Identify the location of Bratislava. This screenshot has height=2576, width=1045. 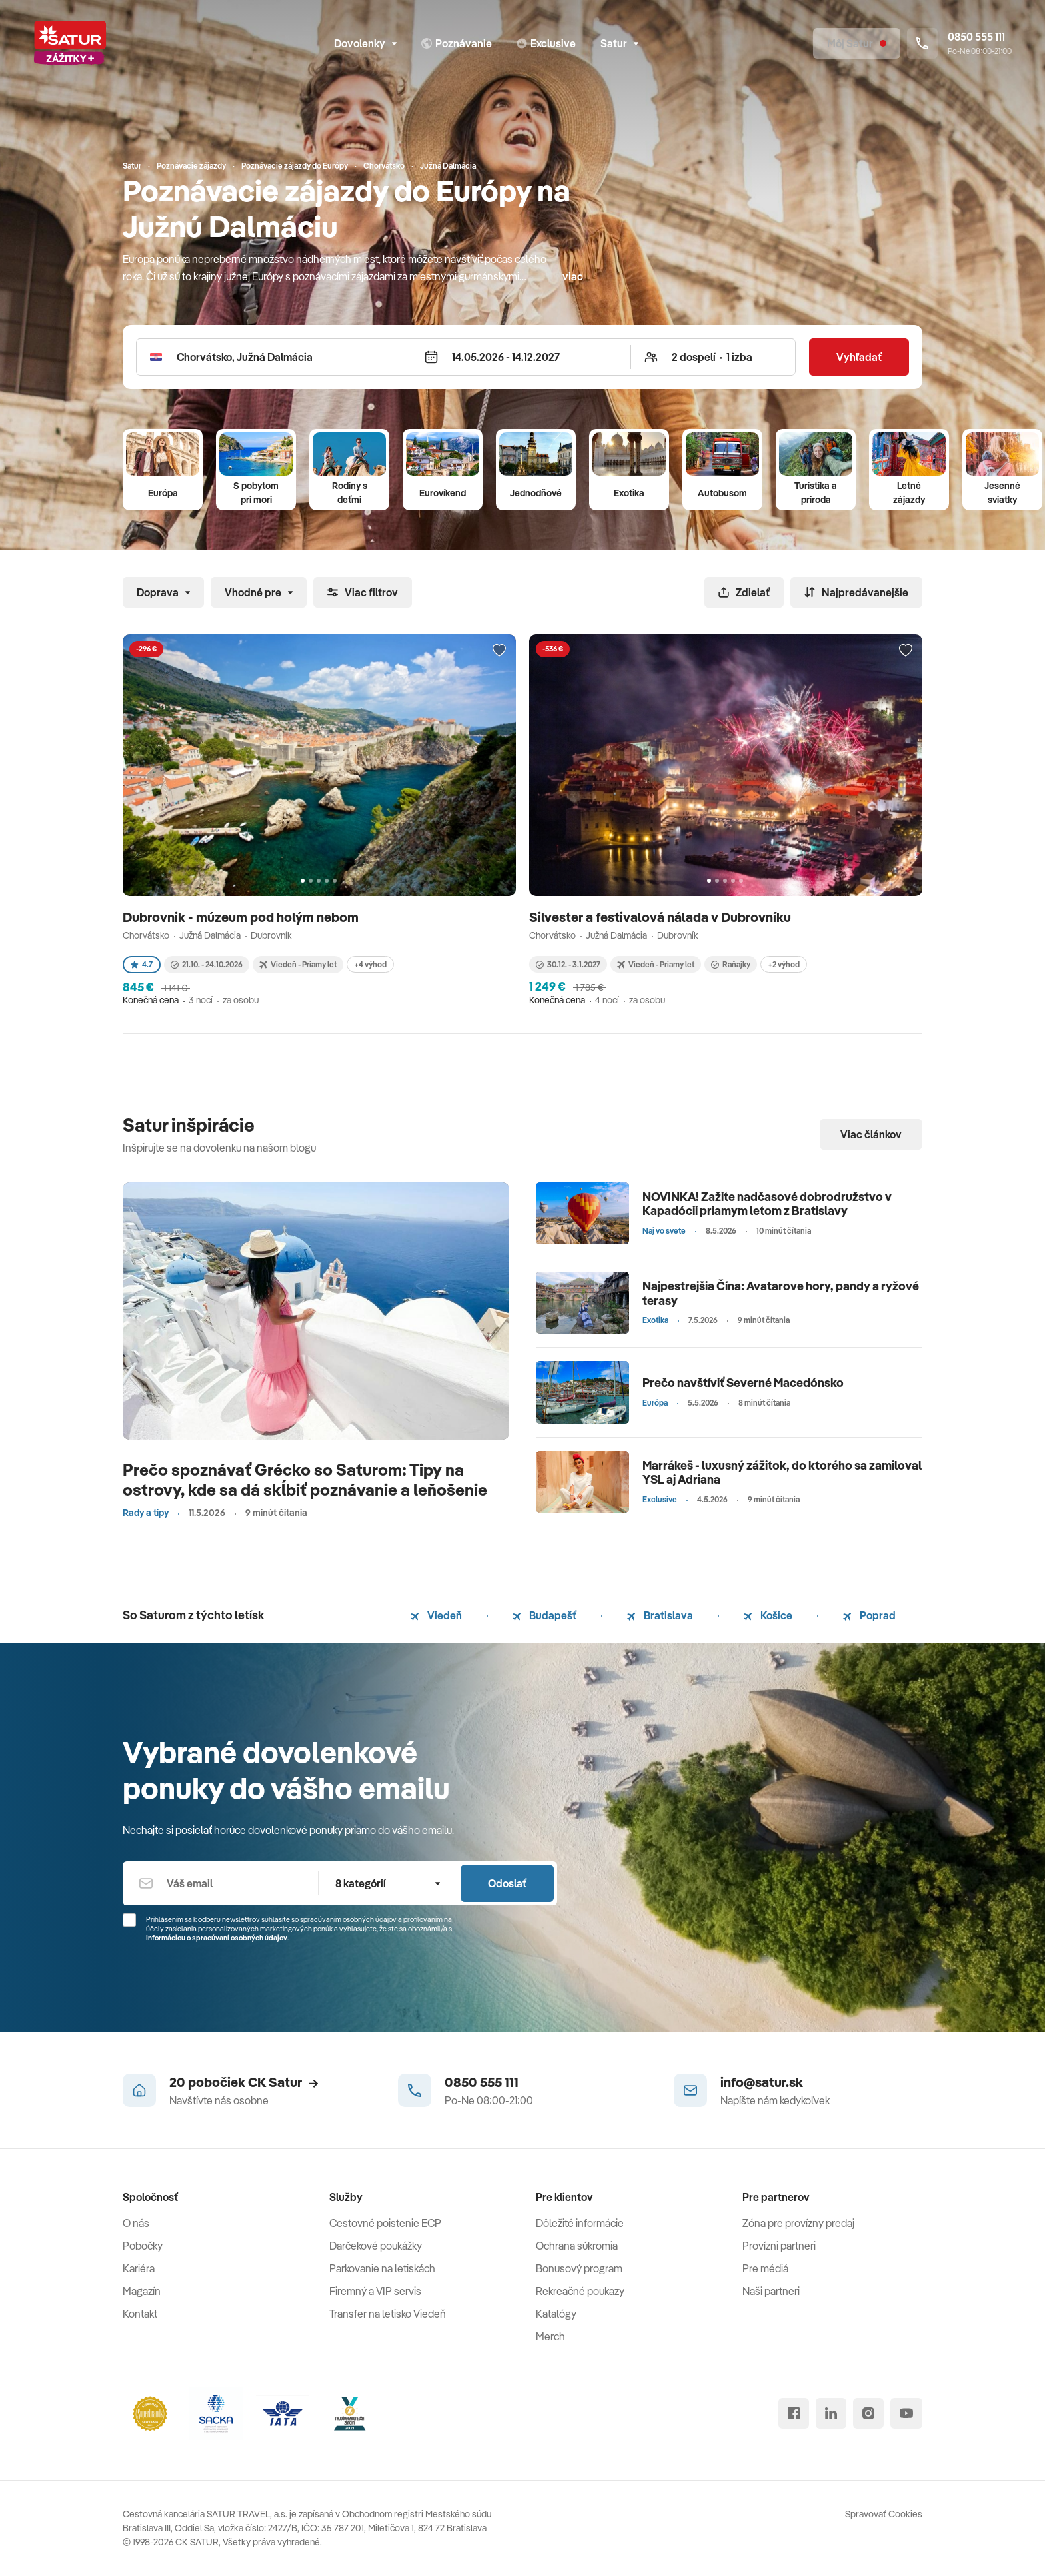
(660, 1615).